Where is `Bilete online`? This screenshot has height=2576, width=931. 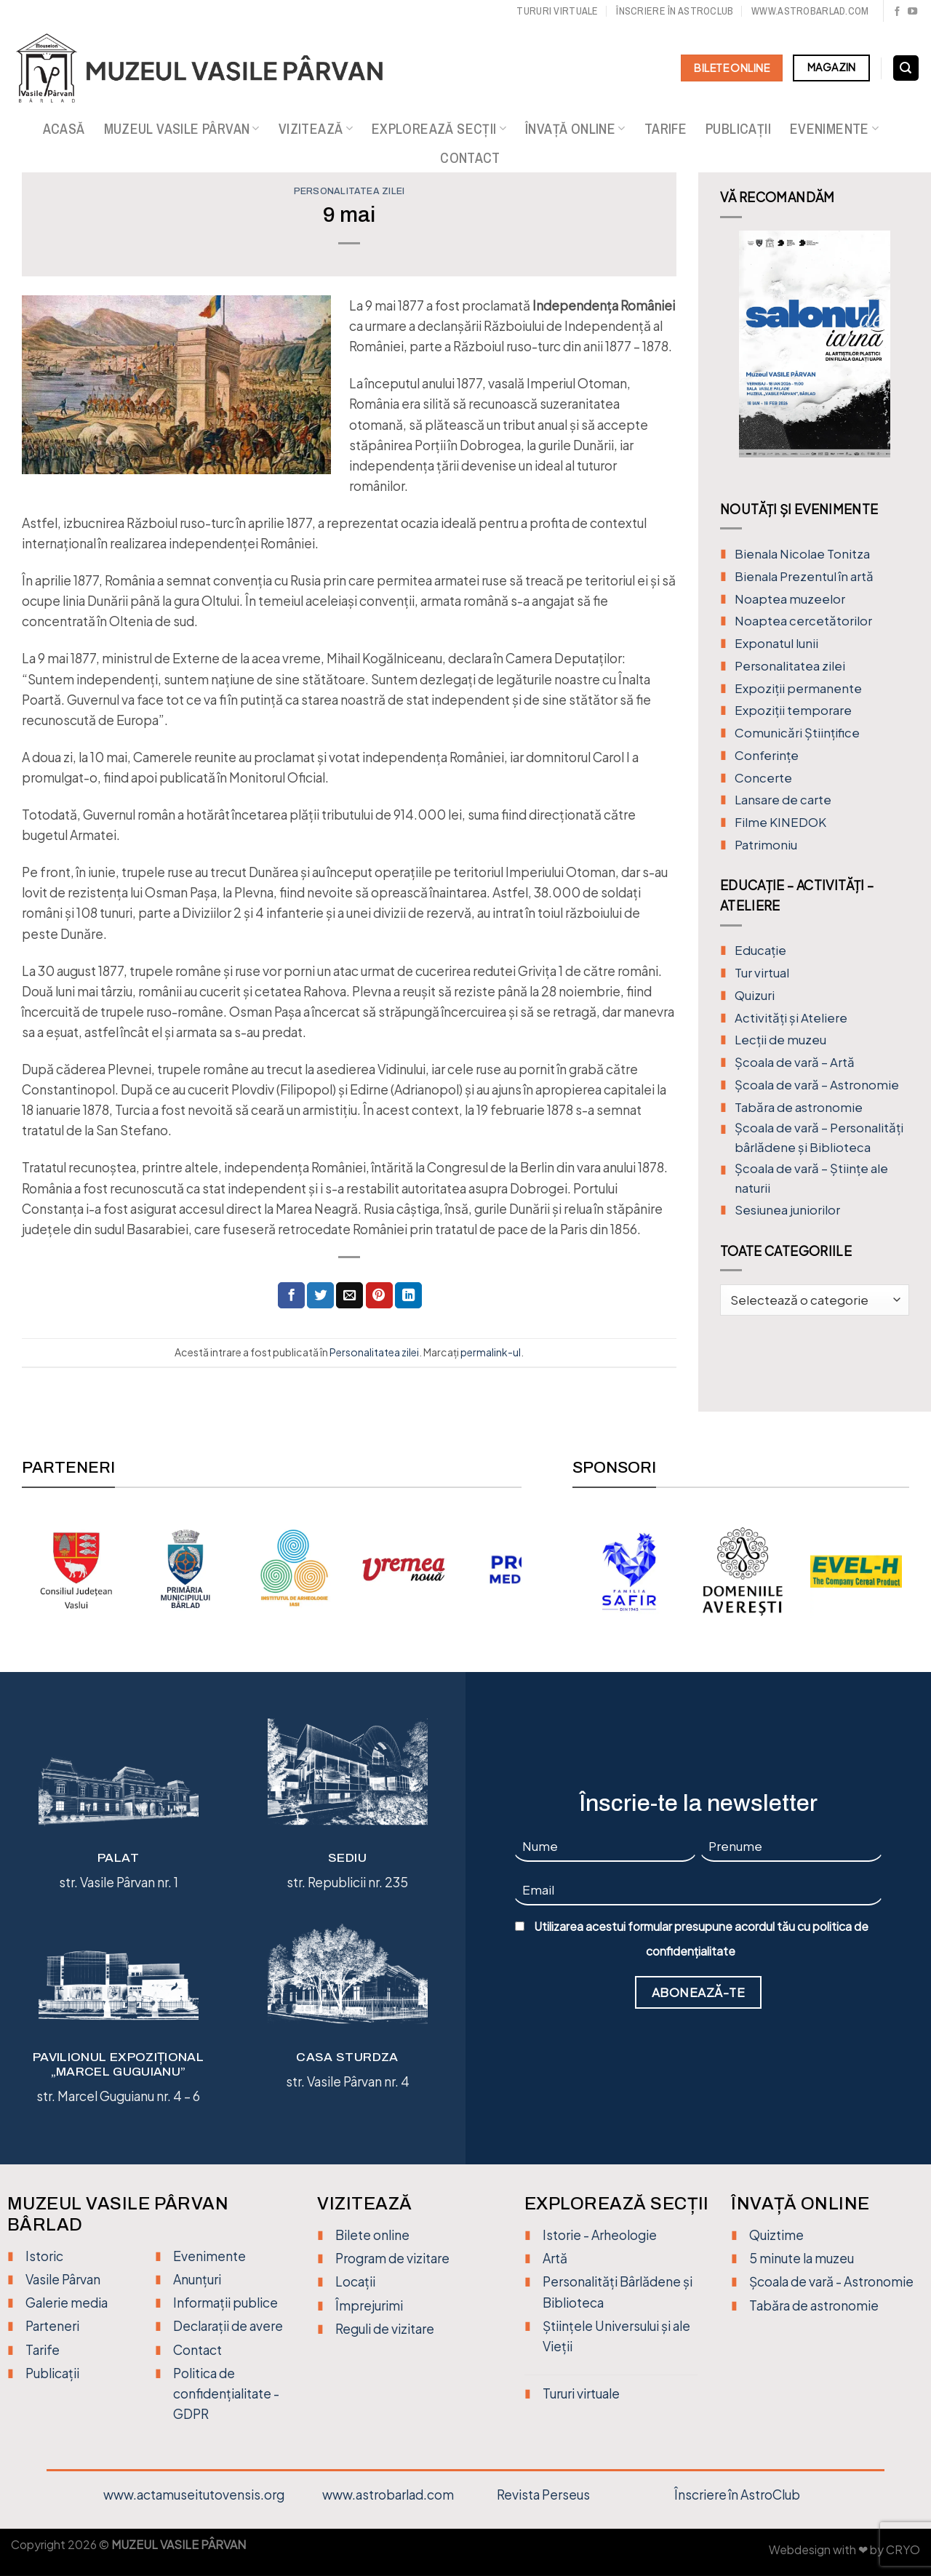
Bilete online is located at coordinates (372, 2235).